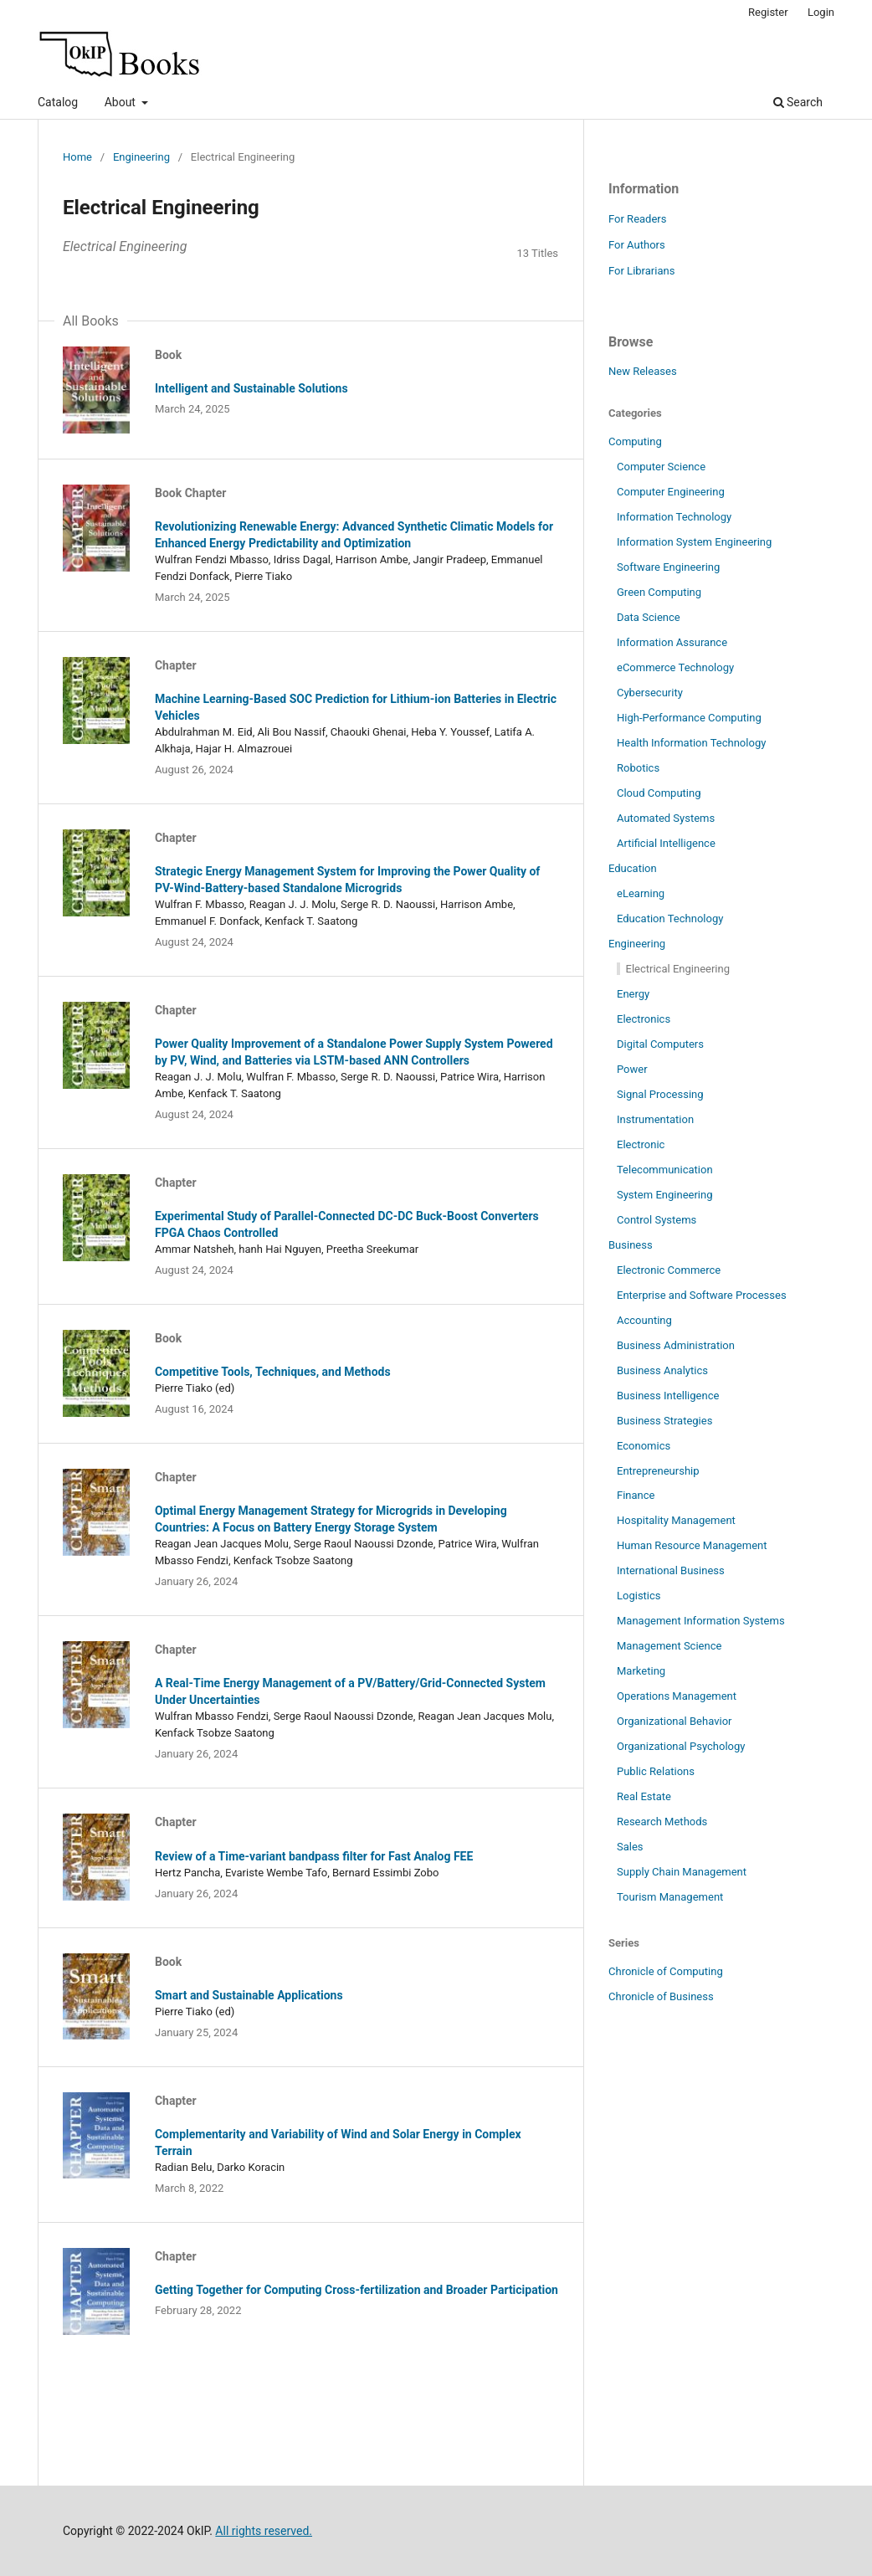 This screenshot has height=2576, width=872. Describe the element at coordinates (630, 1846) in the screenshot. I see `Sales` at that location.